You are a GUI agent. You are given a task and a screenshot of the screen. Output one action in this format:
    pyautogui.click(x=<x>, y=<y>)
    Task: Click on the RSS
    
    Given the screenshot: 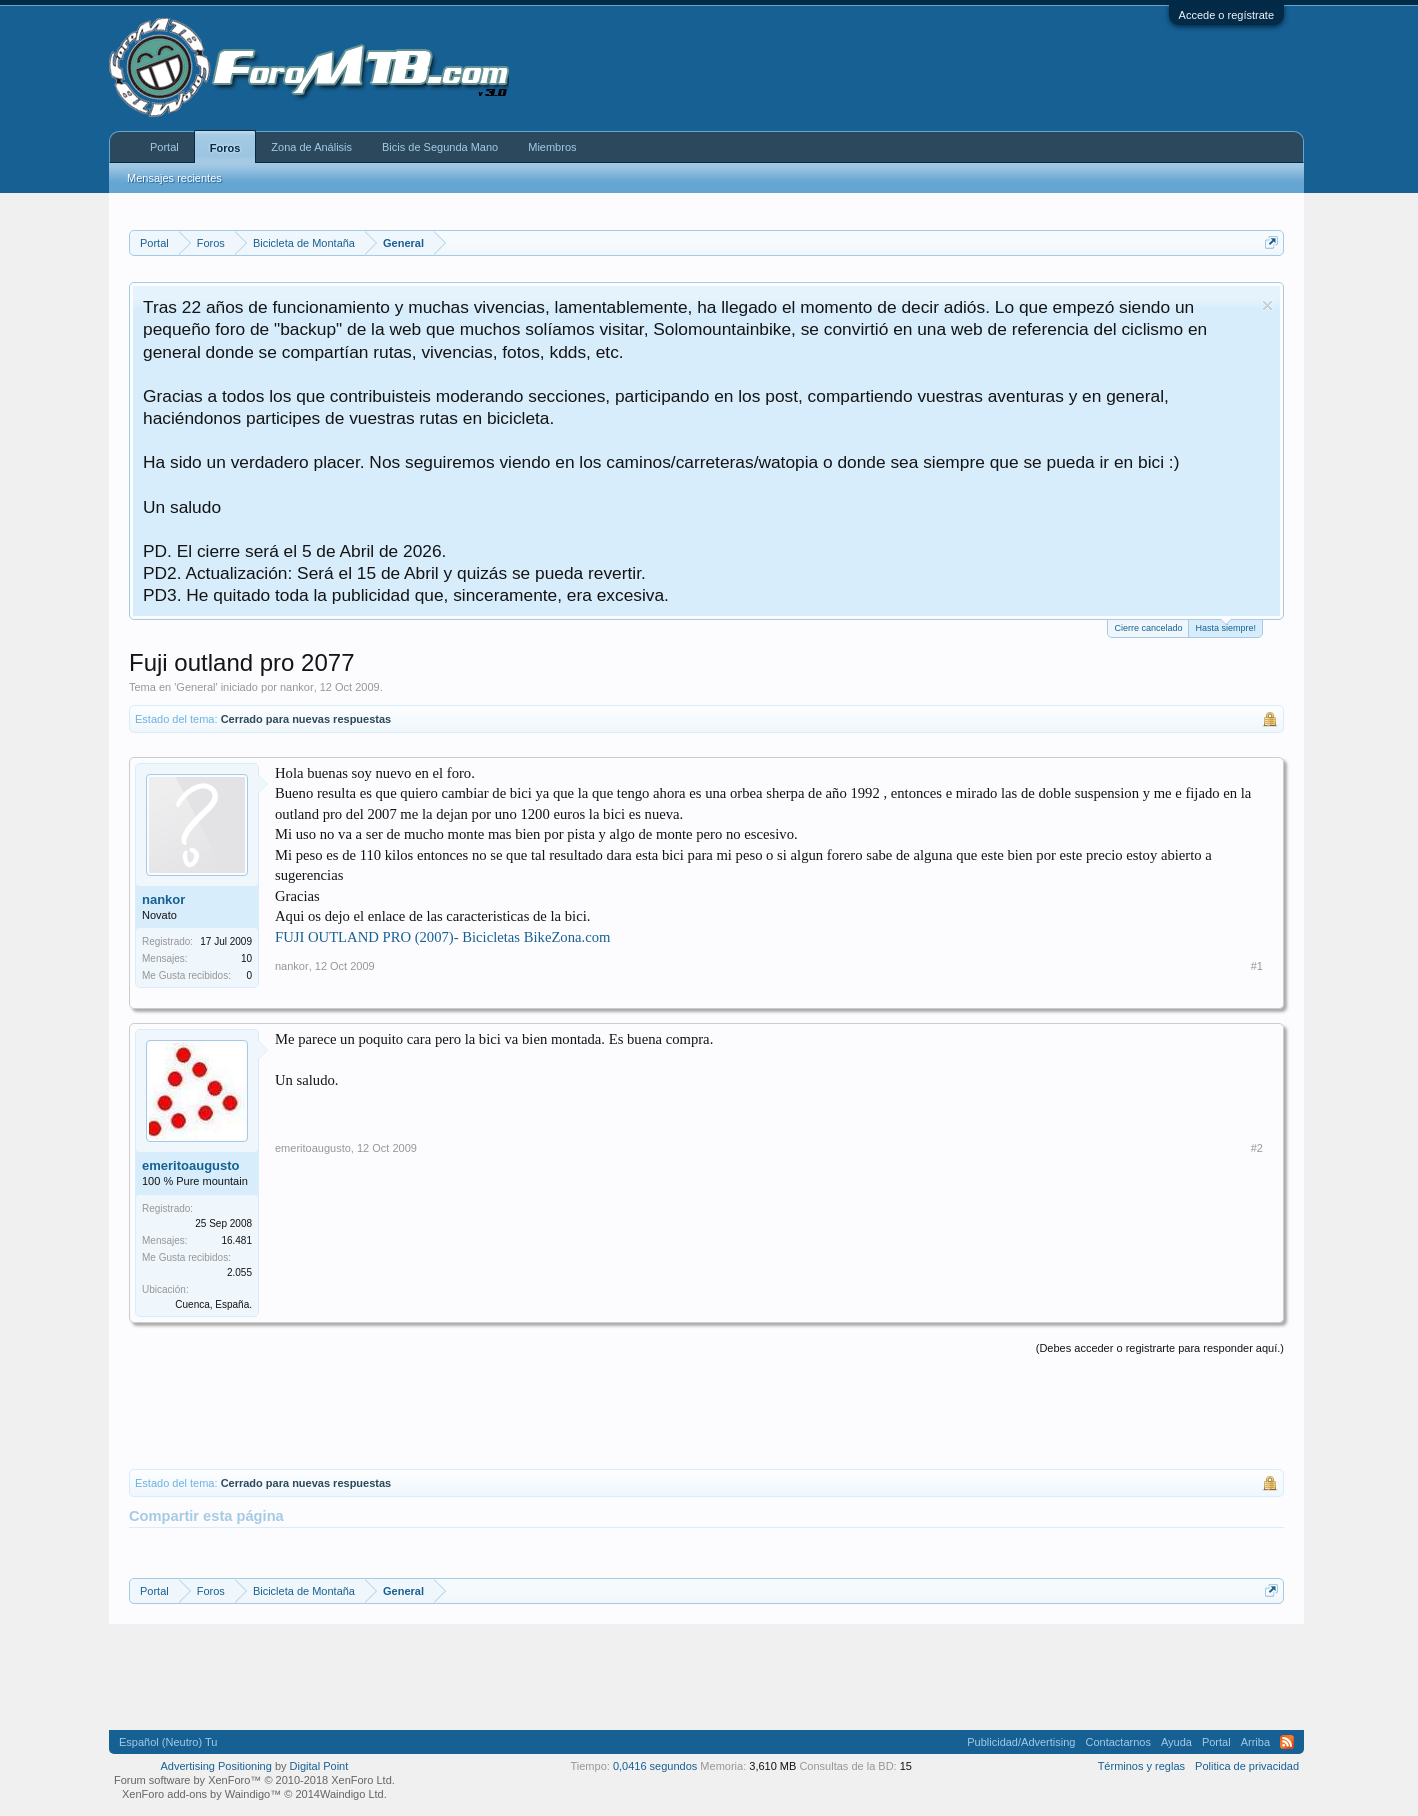 What is the action you would take?
    pyautogui.click(x=1287, y=1742)
    